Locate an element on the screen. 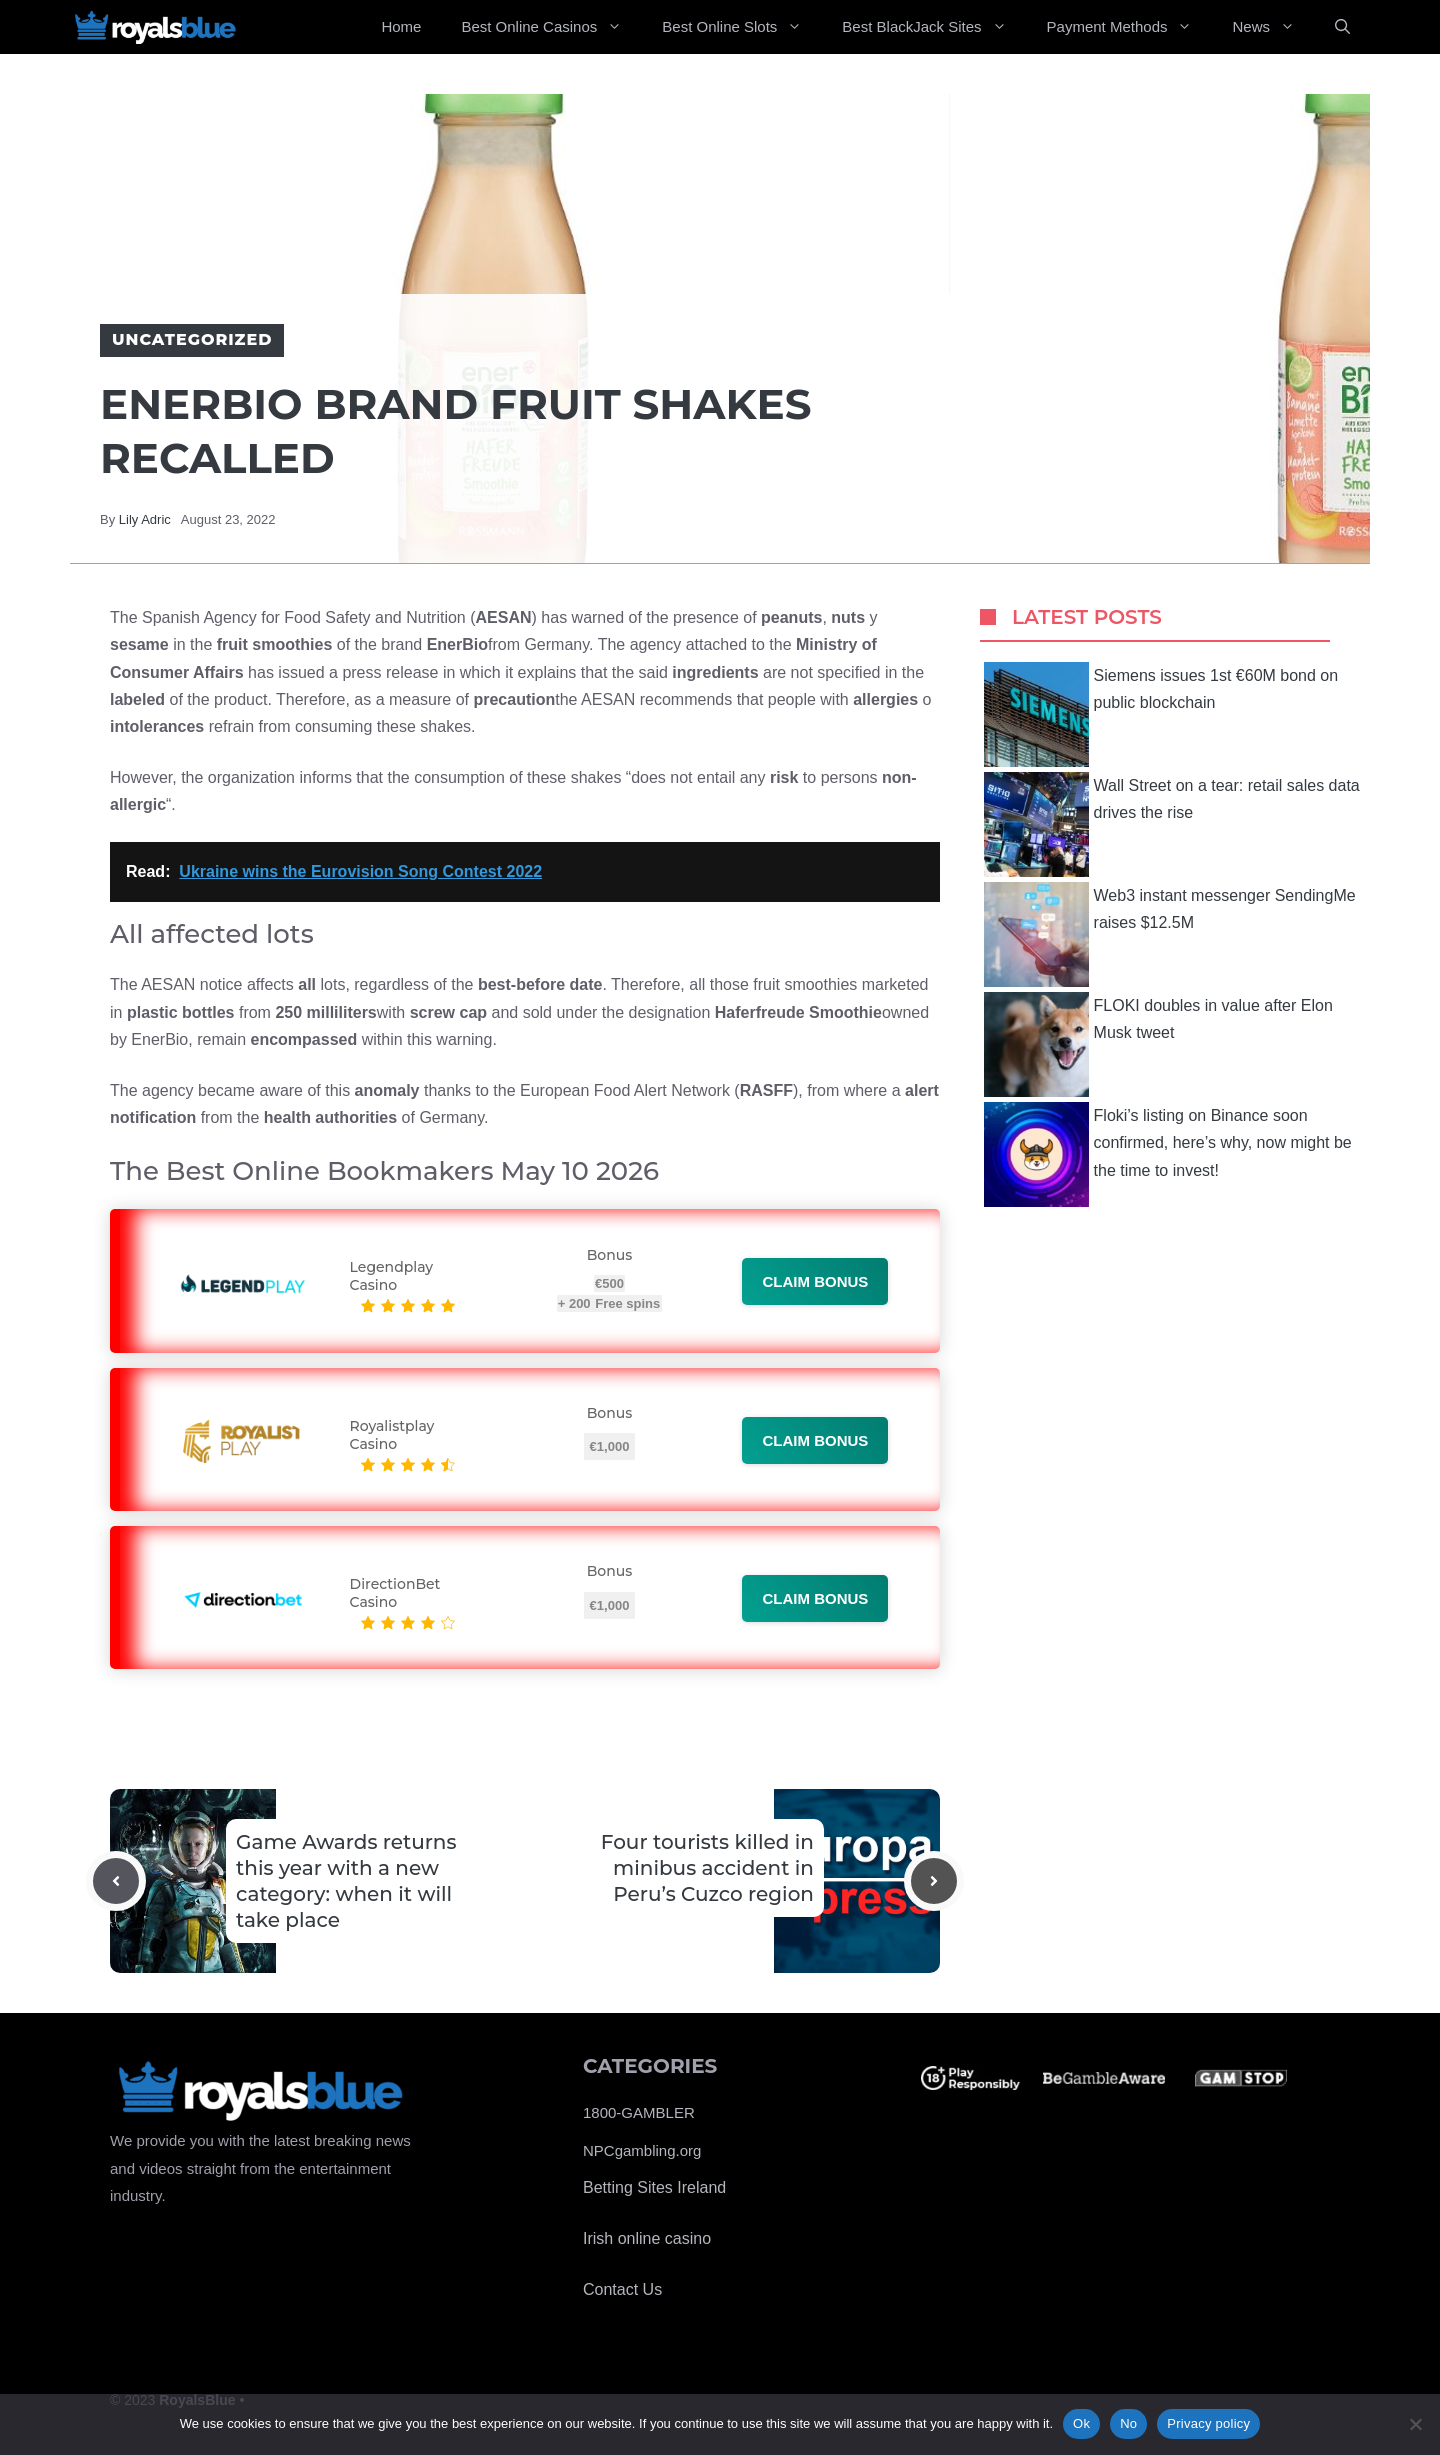 Image resolution: width=1440 pixels, height=2455 pixels. FLOKI doubles in value after Elon Musk tweet is located at coordinates (1158, 1044).